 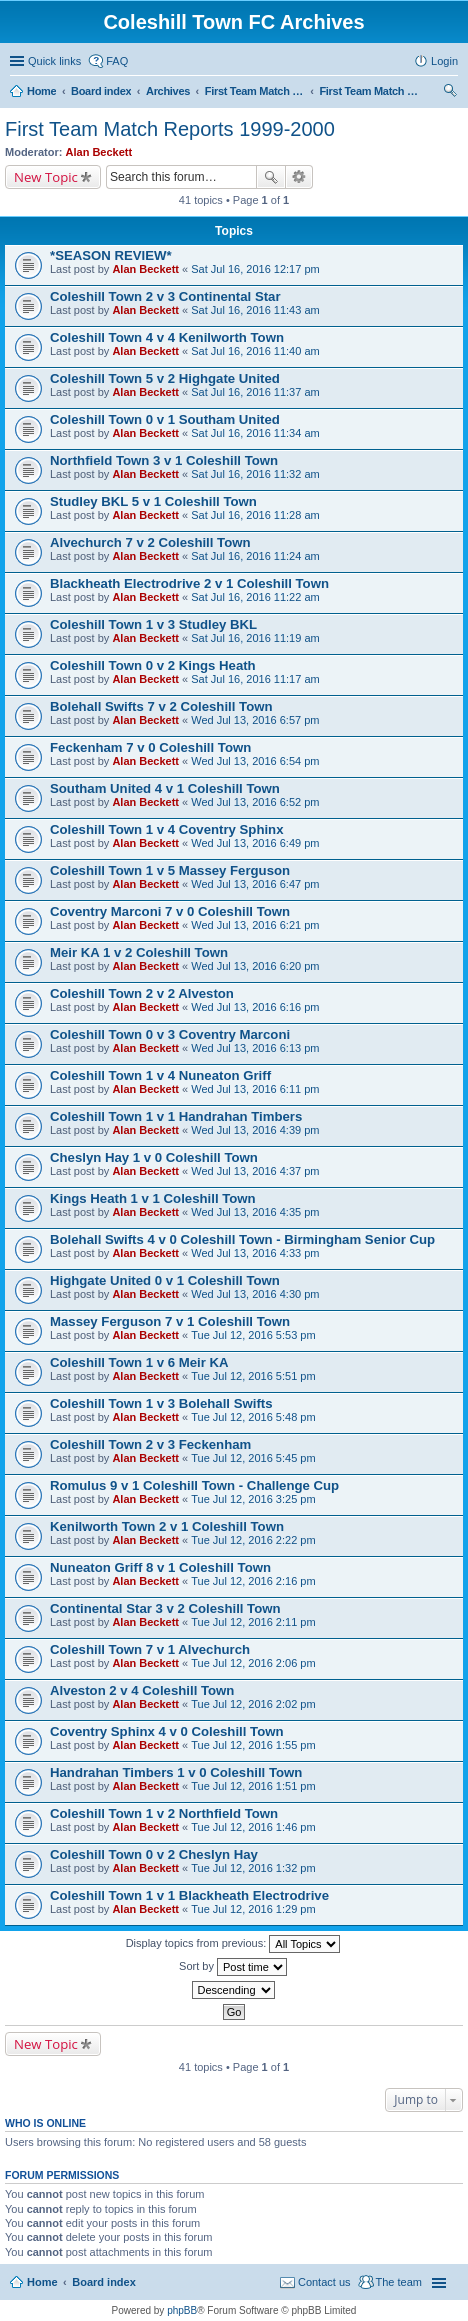 What do you see at coordinates (150, 542) in the screenshot?
I see `Alvechurch 7 v 2 Coleshill Town` at bounding box center [150, 542].